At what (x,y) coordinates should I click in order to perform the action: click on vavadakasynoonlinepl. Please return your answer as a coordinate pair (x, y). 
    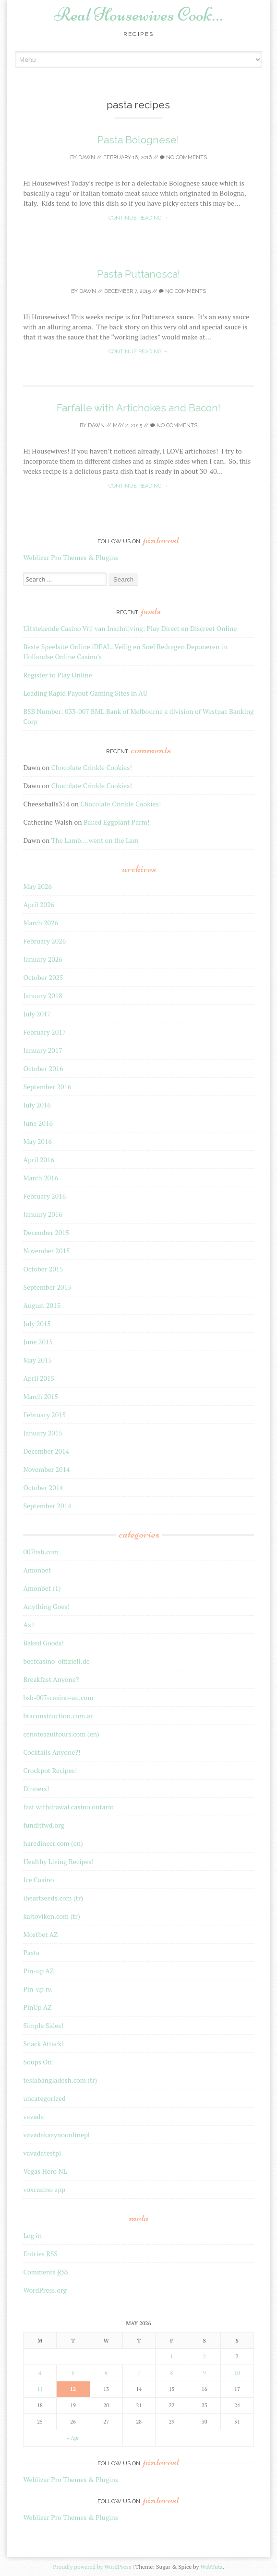
    Looking at the image, I should click on (56, 2134).